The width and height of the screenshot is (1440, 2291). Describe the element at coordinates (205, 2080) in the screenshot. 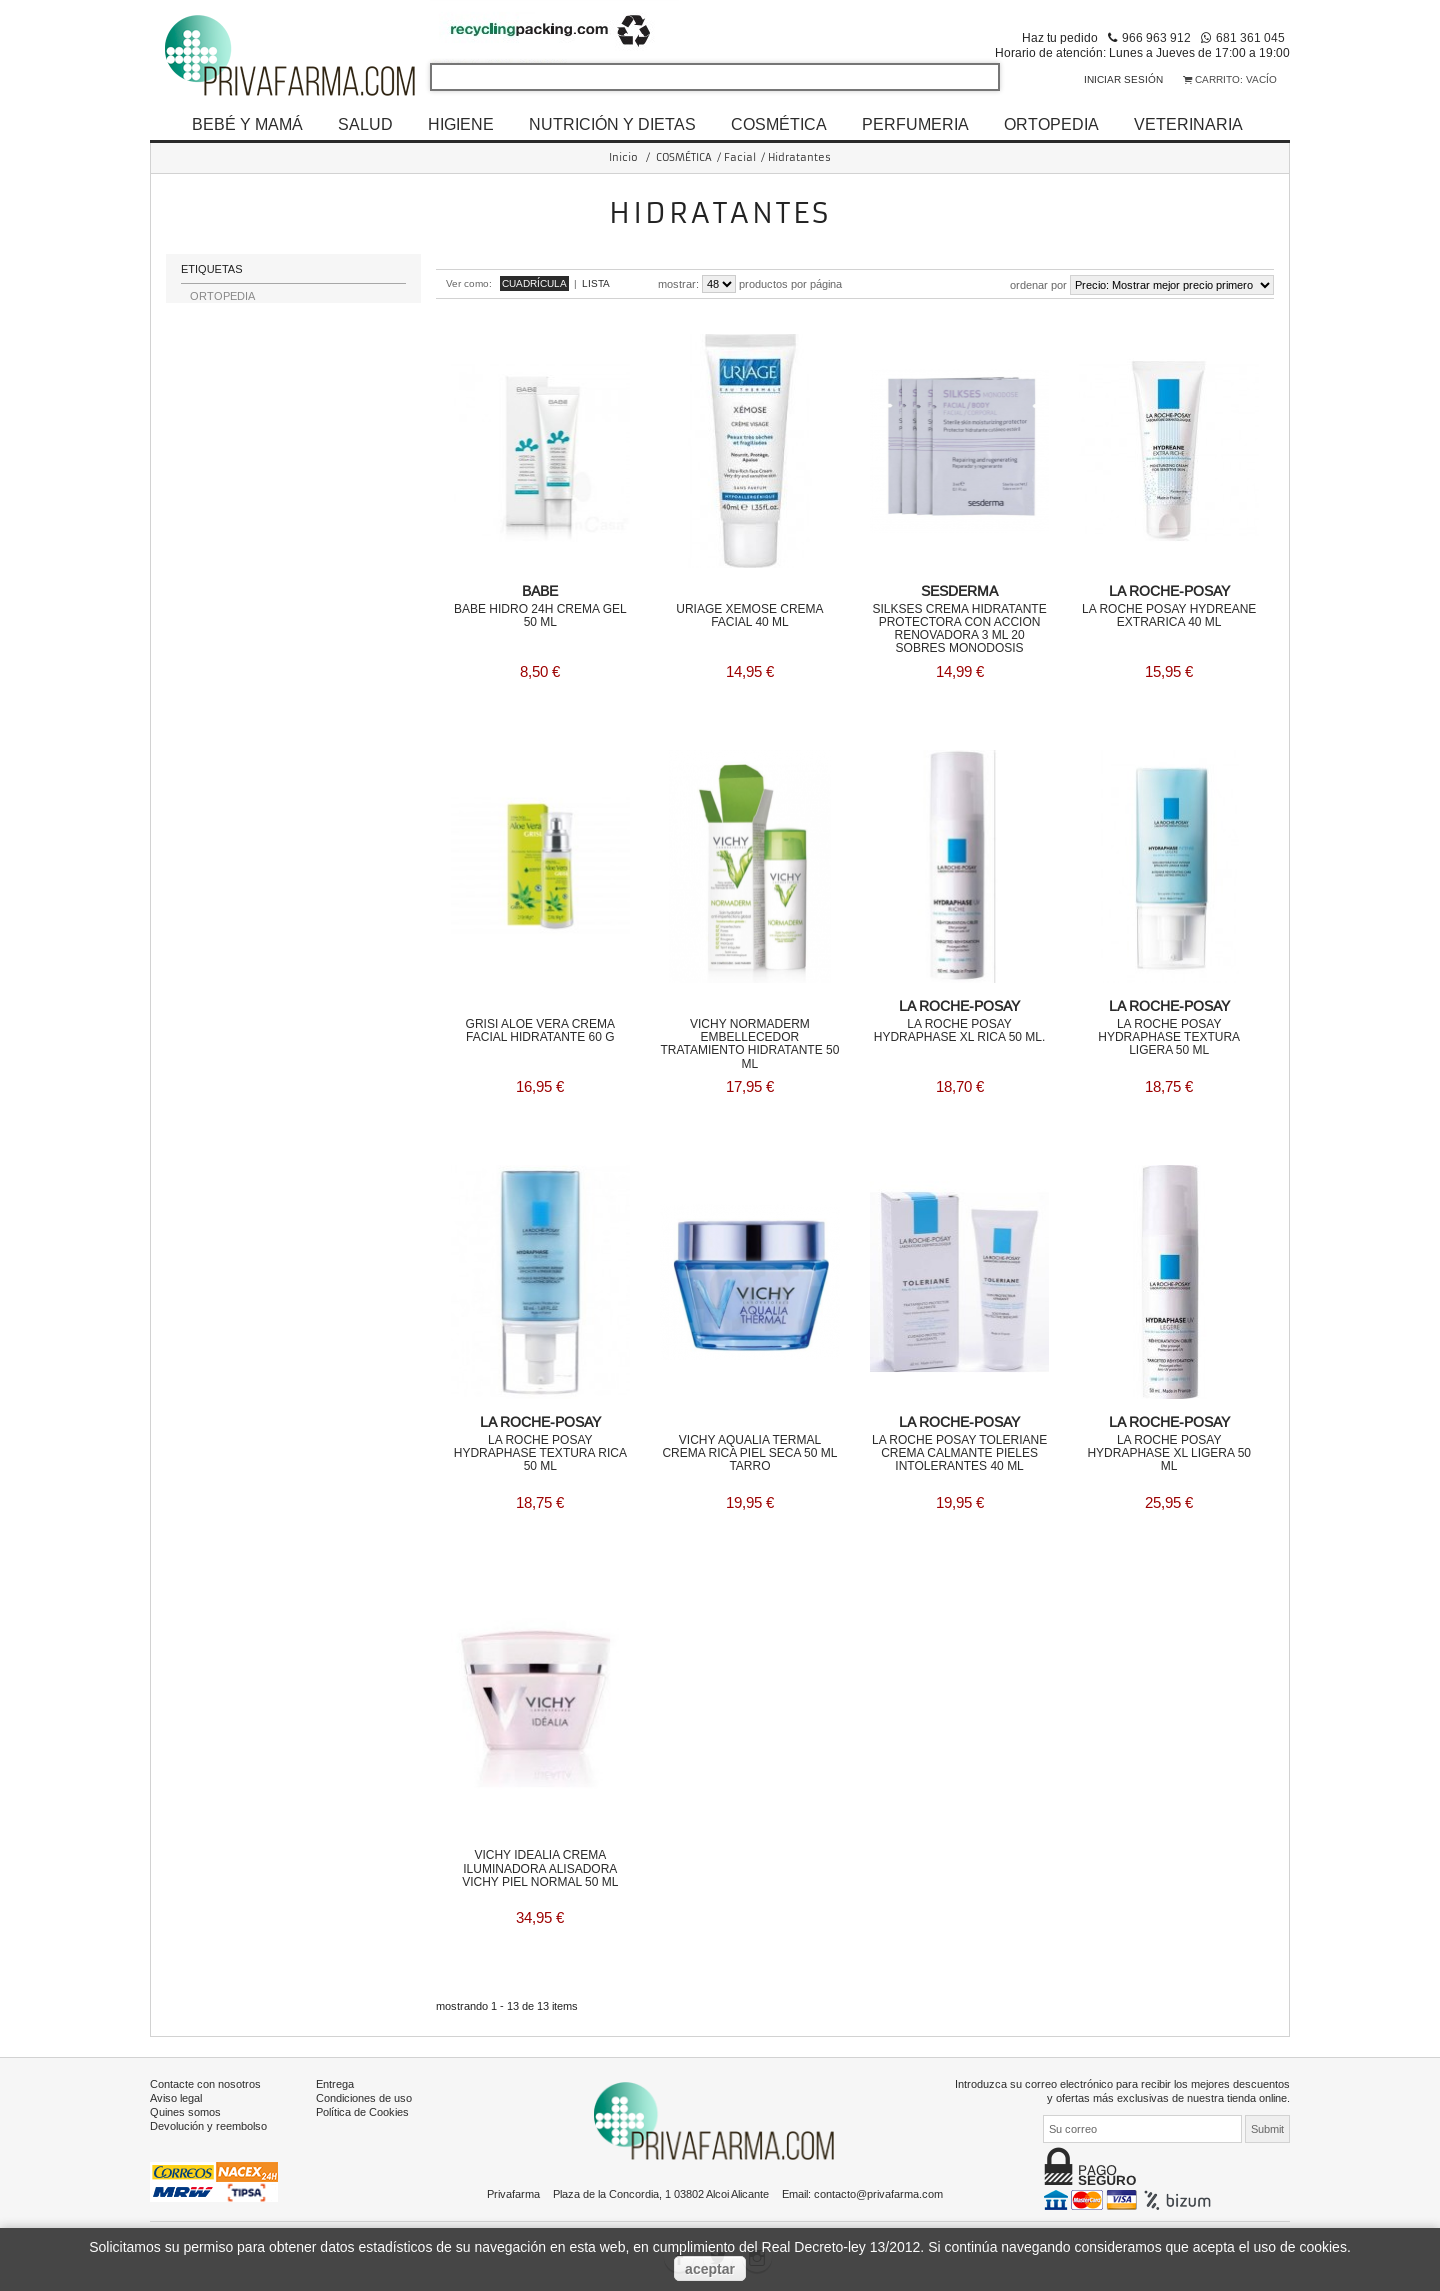

I see `Contacte con nosotros` at that location.